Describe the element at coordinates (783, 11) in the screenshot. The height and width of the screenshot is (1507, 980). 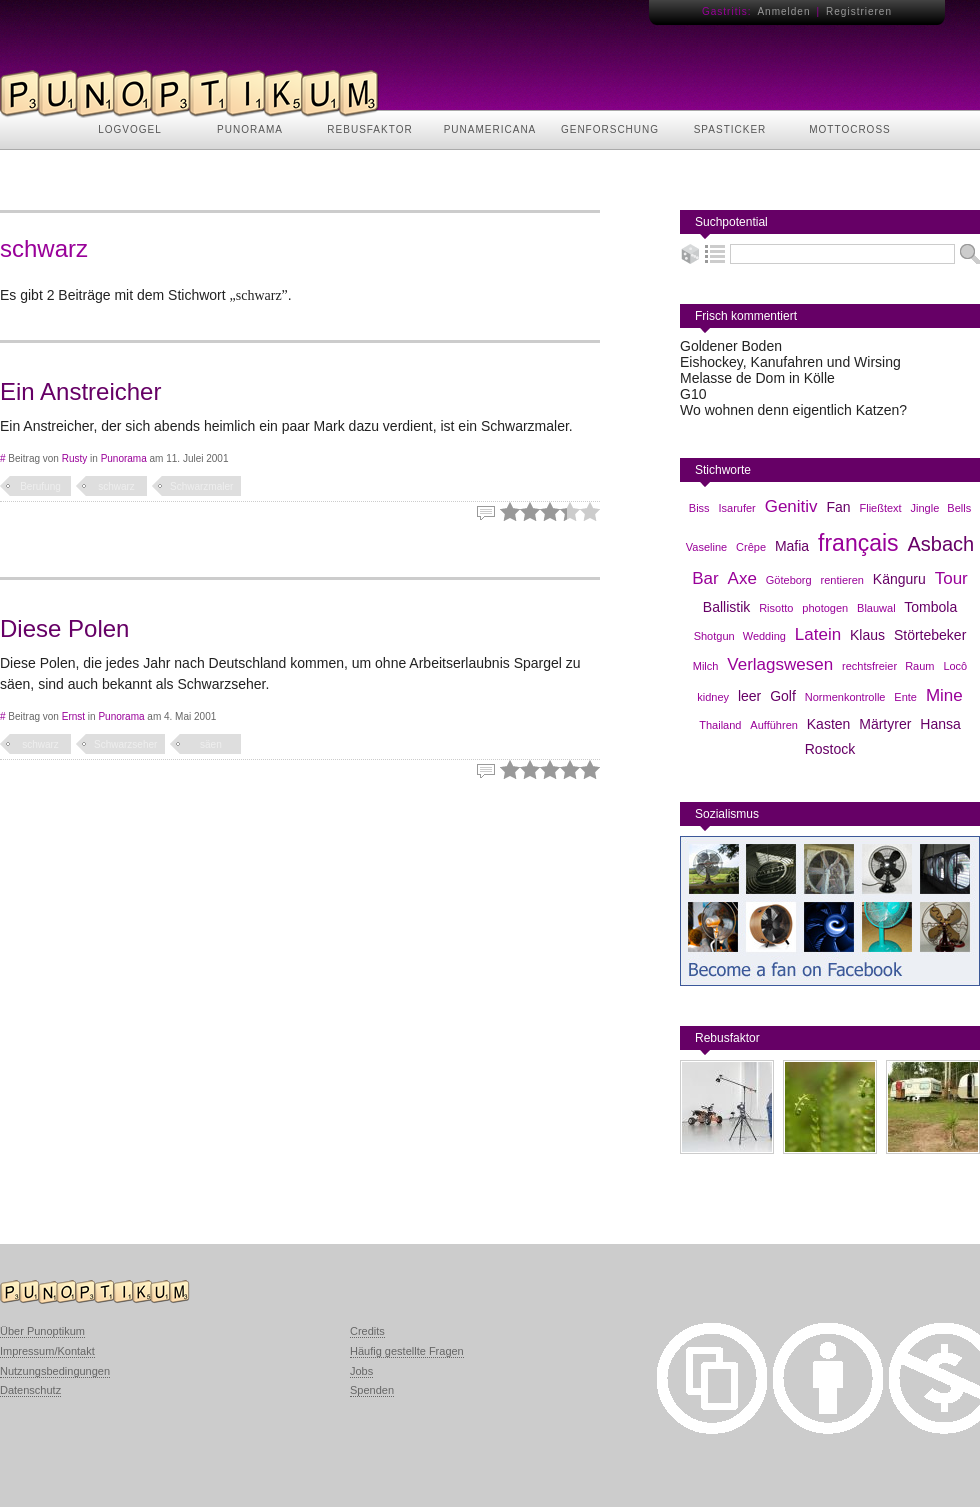
I see `Anmelden` at that location.